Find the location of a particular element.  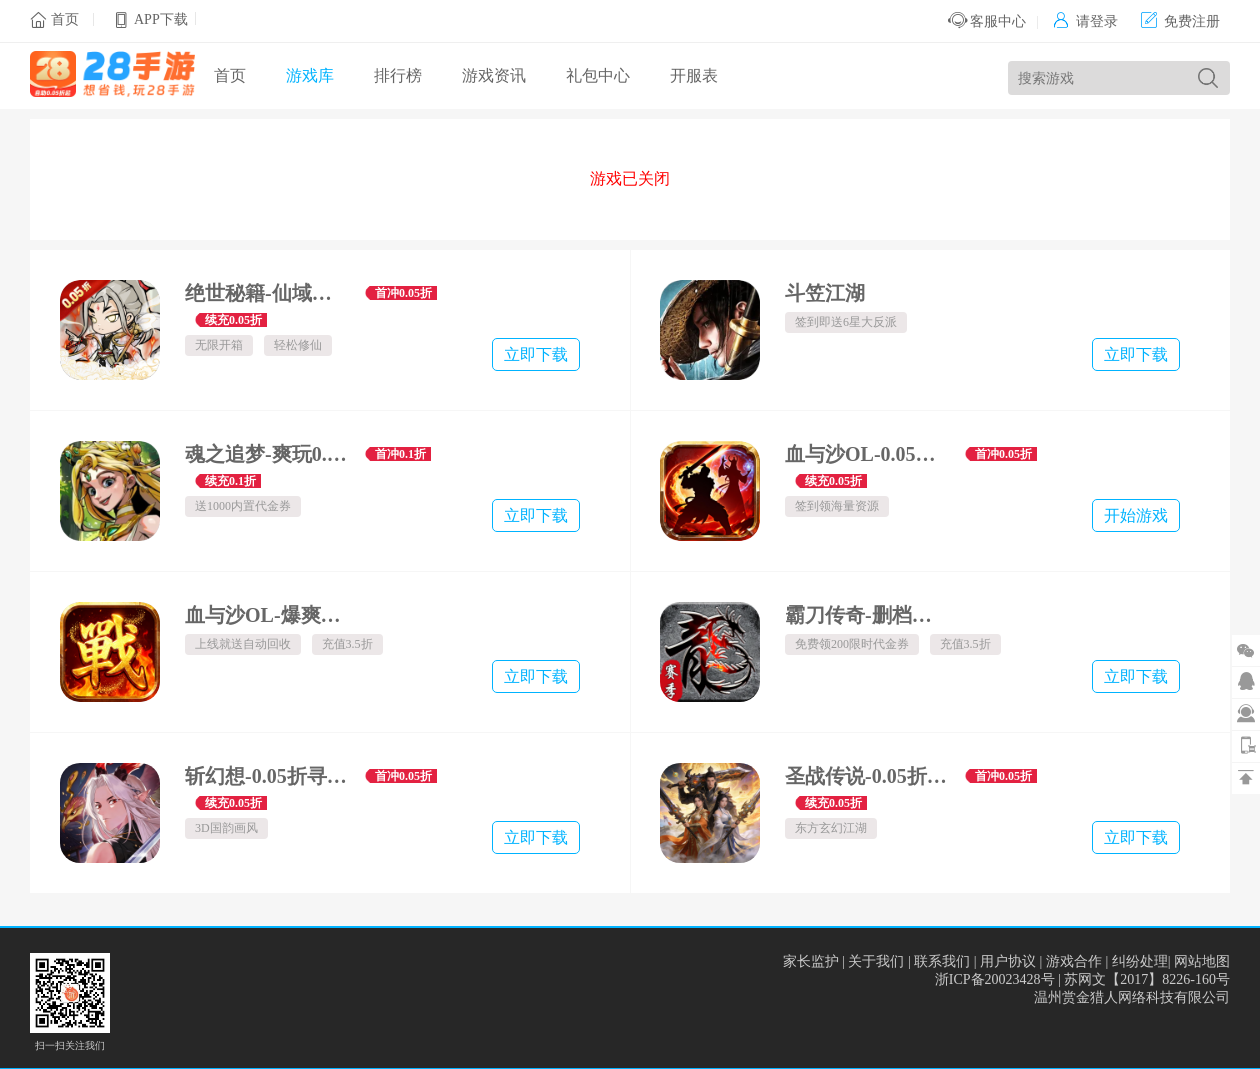

斩幻想-0.05折寻仙一回-绿色服 is located at coordinates (267, 776).